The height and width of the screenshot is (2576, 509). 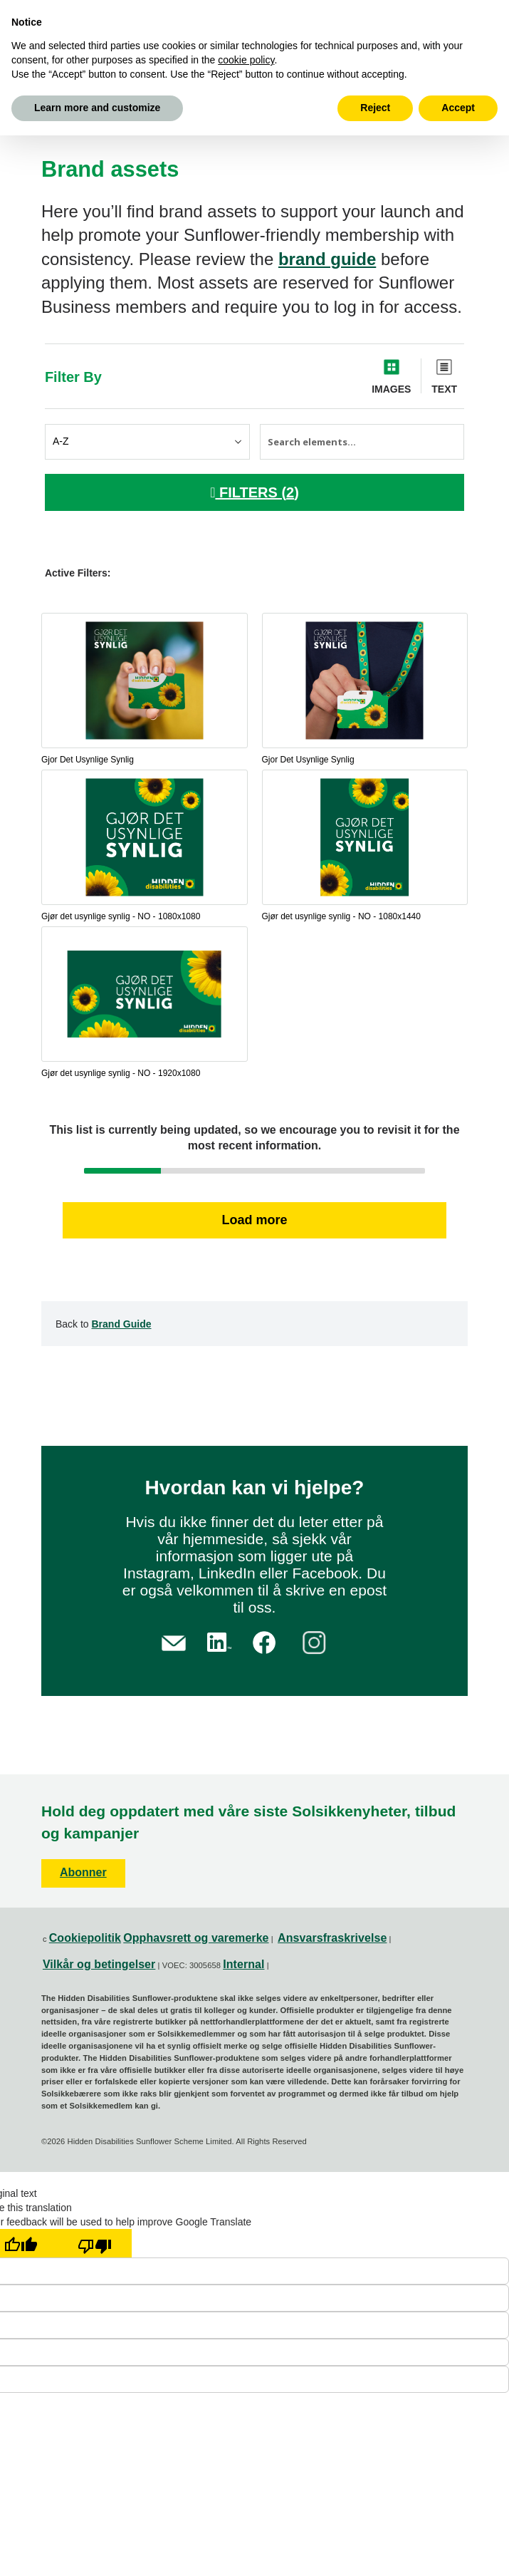 I want to click on Internal, so click(x=243, y=1964).